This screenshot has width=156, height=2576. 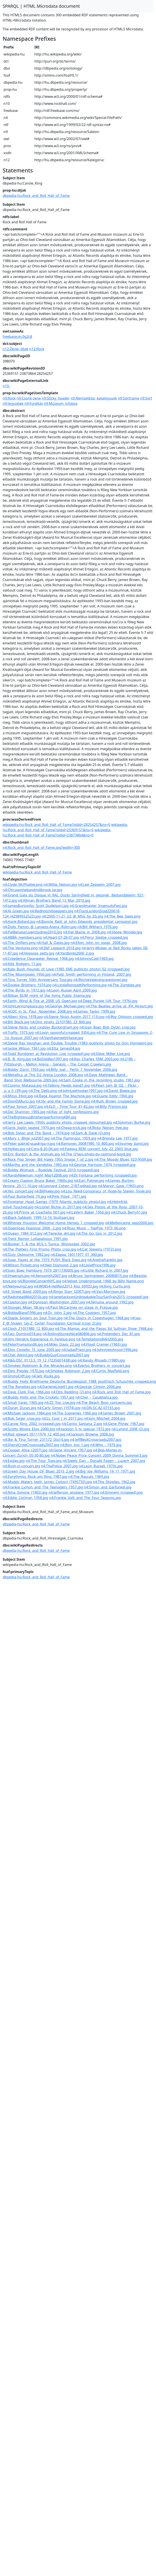 What do you see at coordinates (40, 1212) in the screenshot?
I see `n4:Prince_at_Coachella_001.jpg` at bounding box center [40, 1212].